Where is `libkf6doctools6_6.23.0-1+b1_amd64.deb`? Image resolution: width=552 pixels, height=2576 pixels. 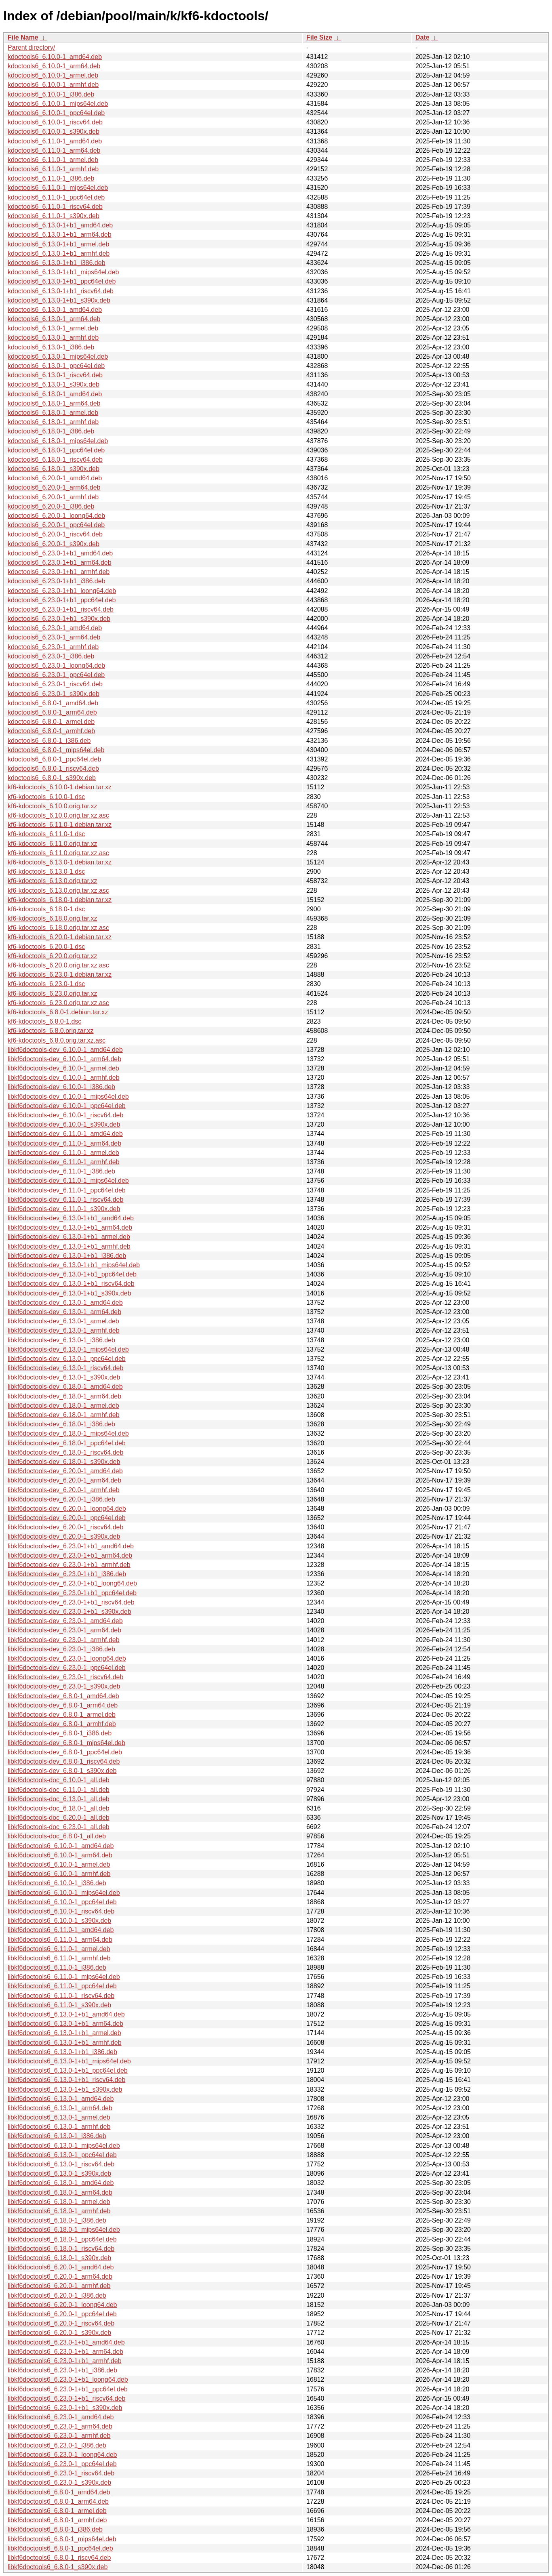 libkf6doctools6_6.23.0-1+b1_amd64.deb is located at coordinates (66, 2342).